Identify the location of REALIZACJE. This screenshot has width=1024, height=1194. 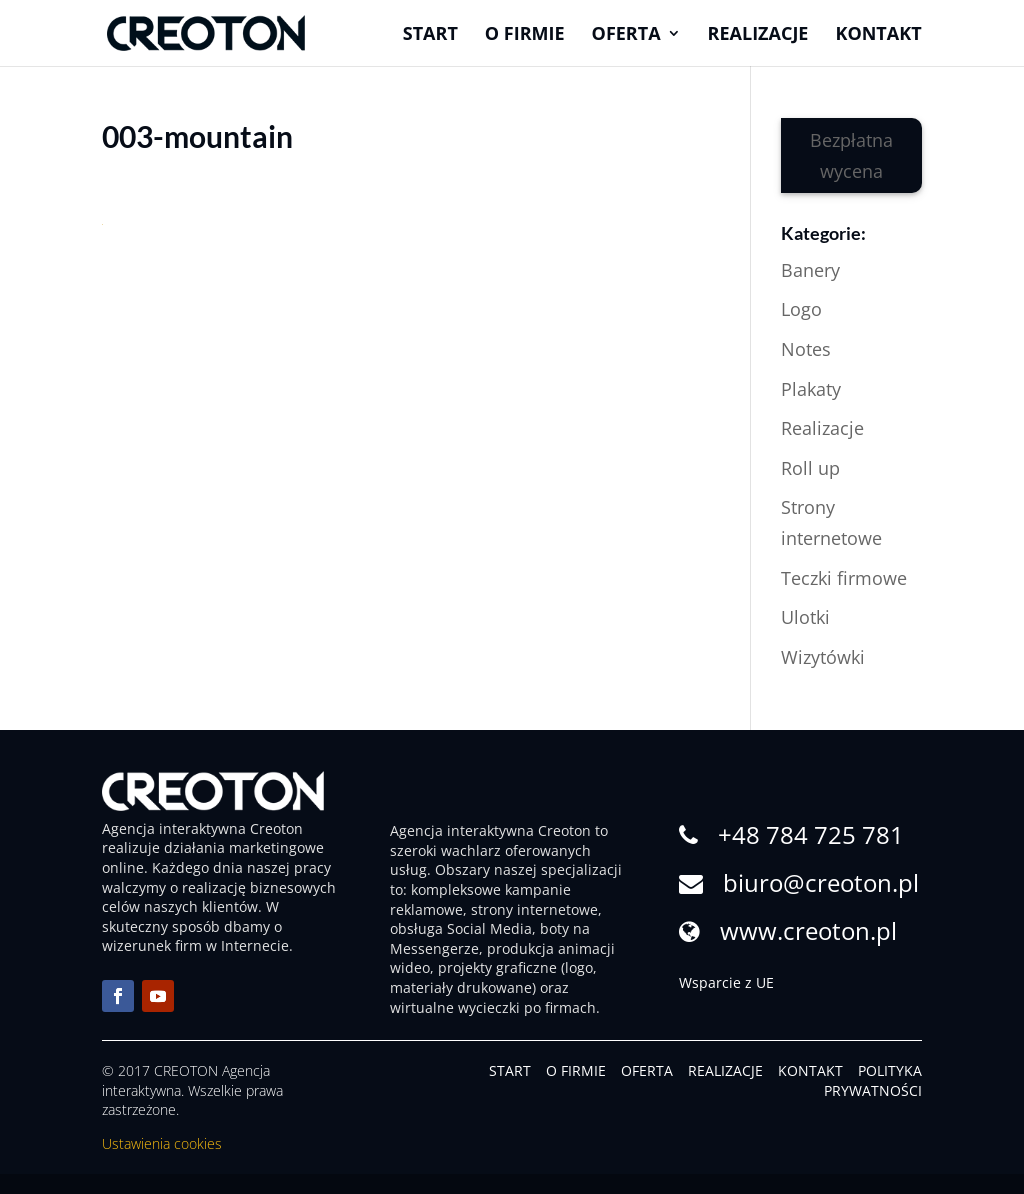
(725, 1070).